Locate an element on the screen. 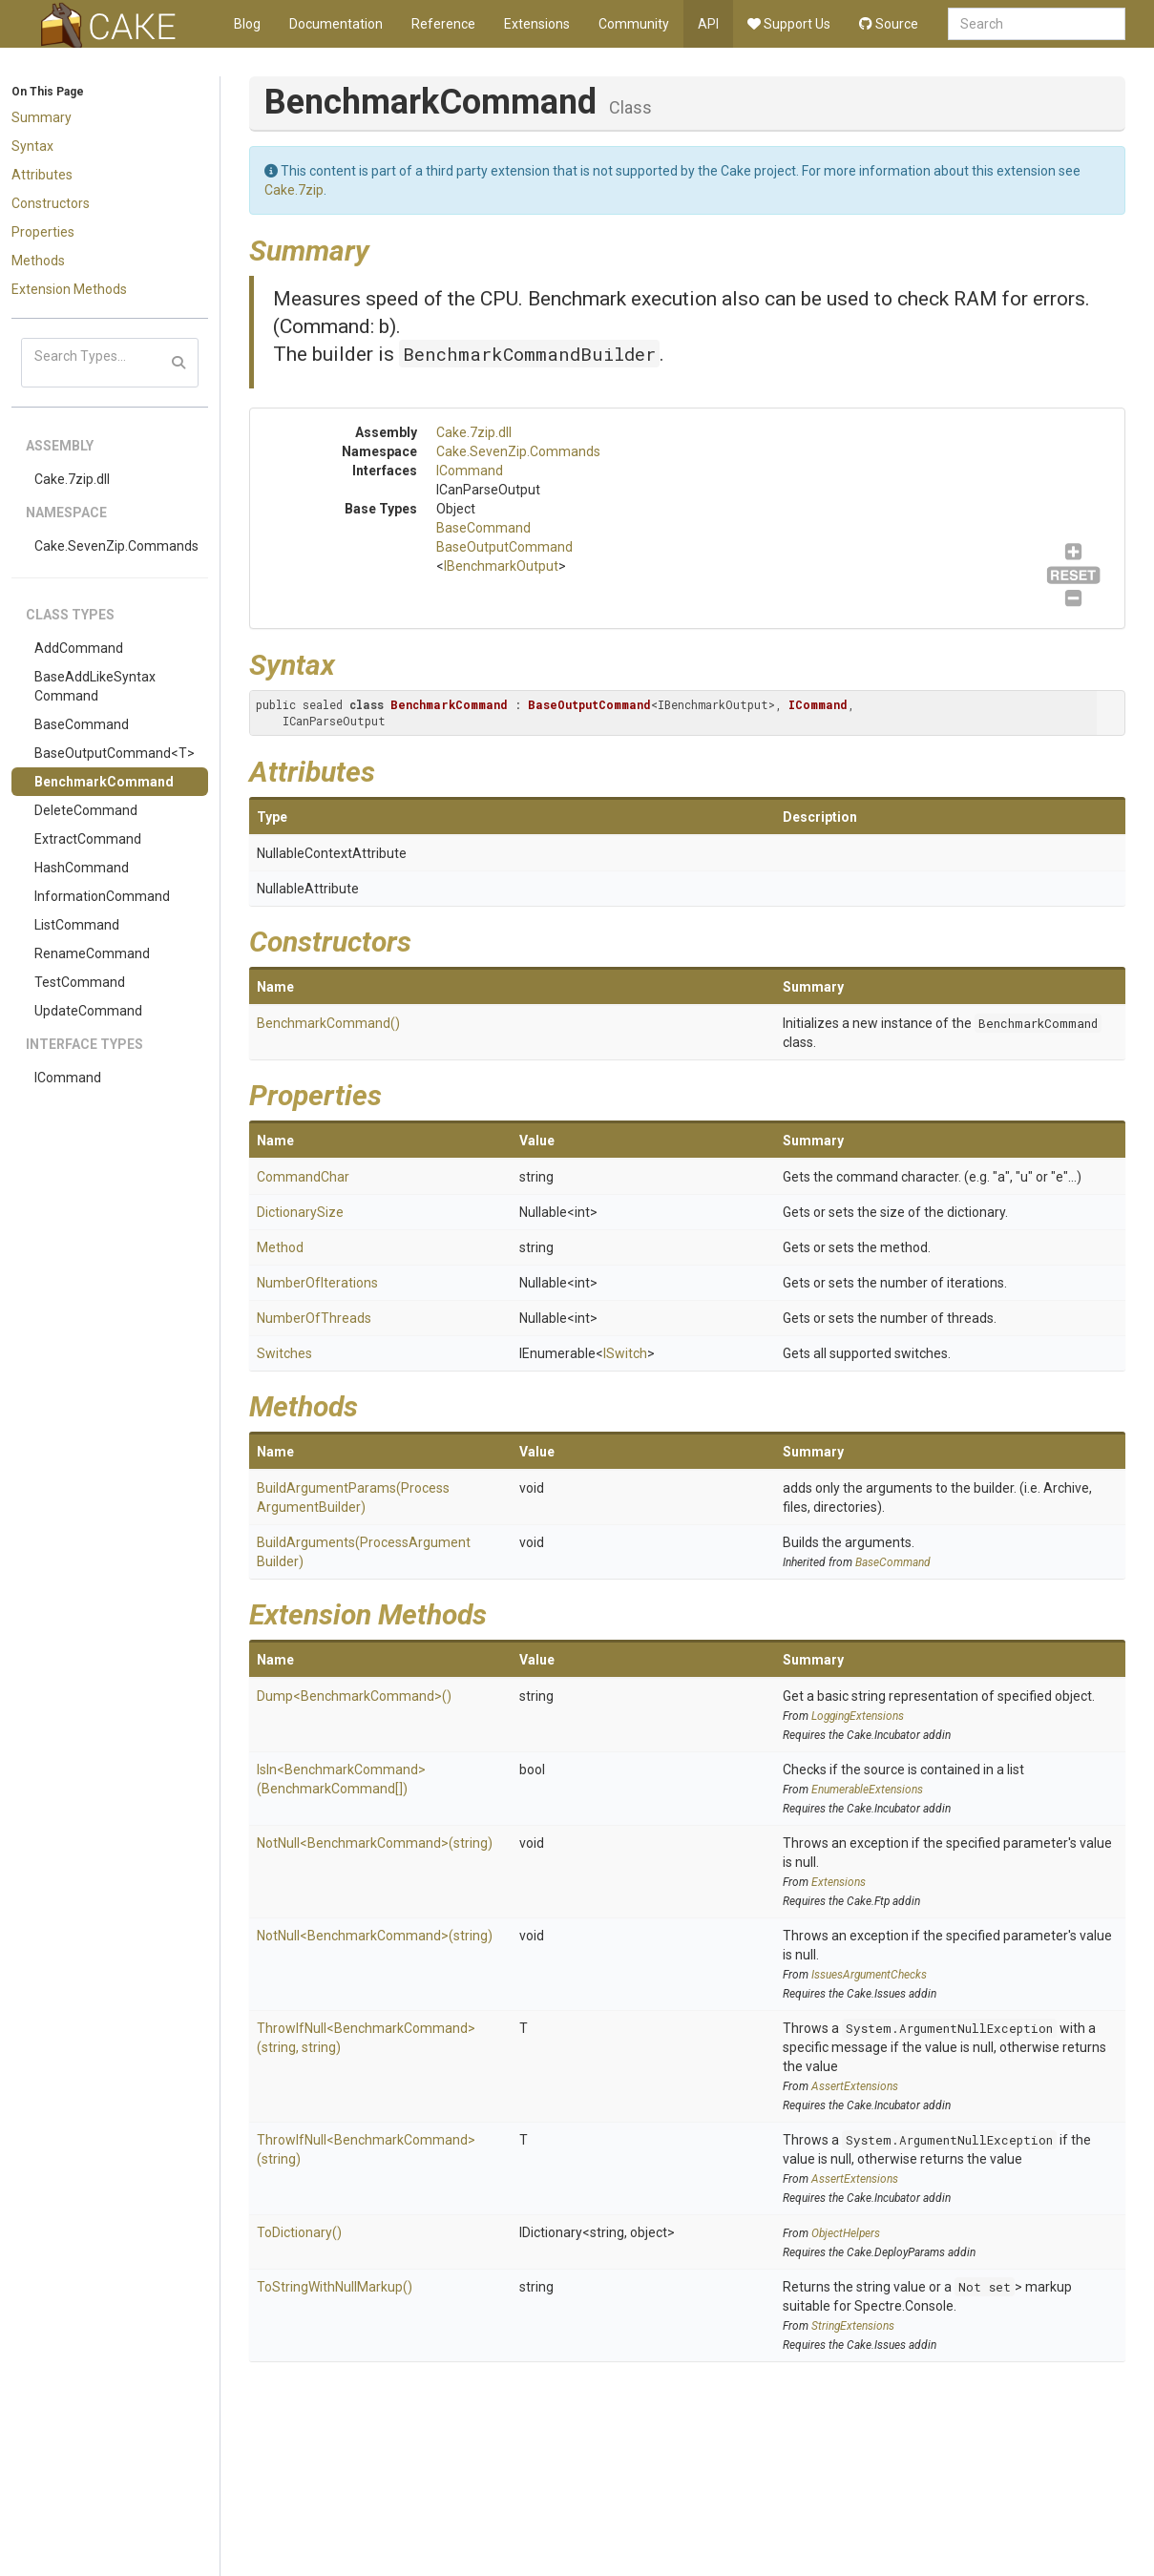  DeleteCommand is located at coordinates (85, 810).